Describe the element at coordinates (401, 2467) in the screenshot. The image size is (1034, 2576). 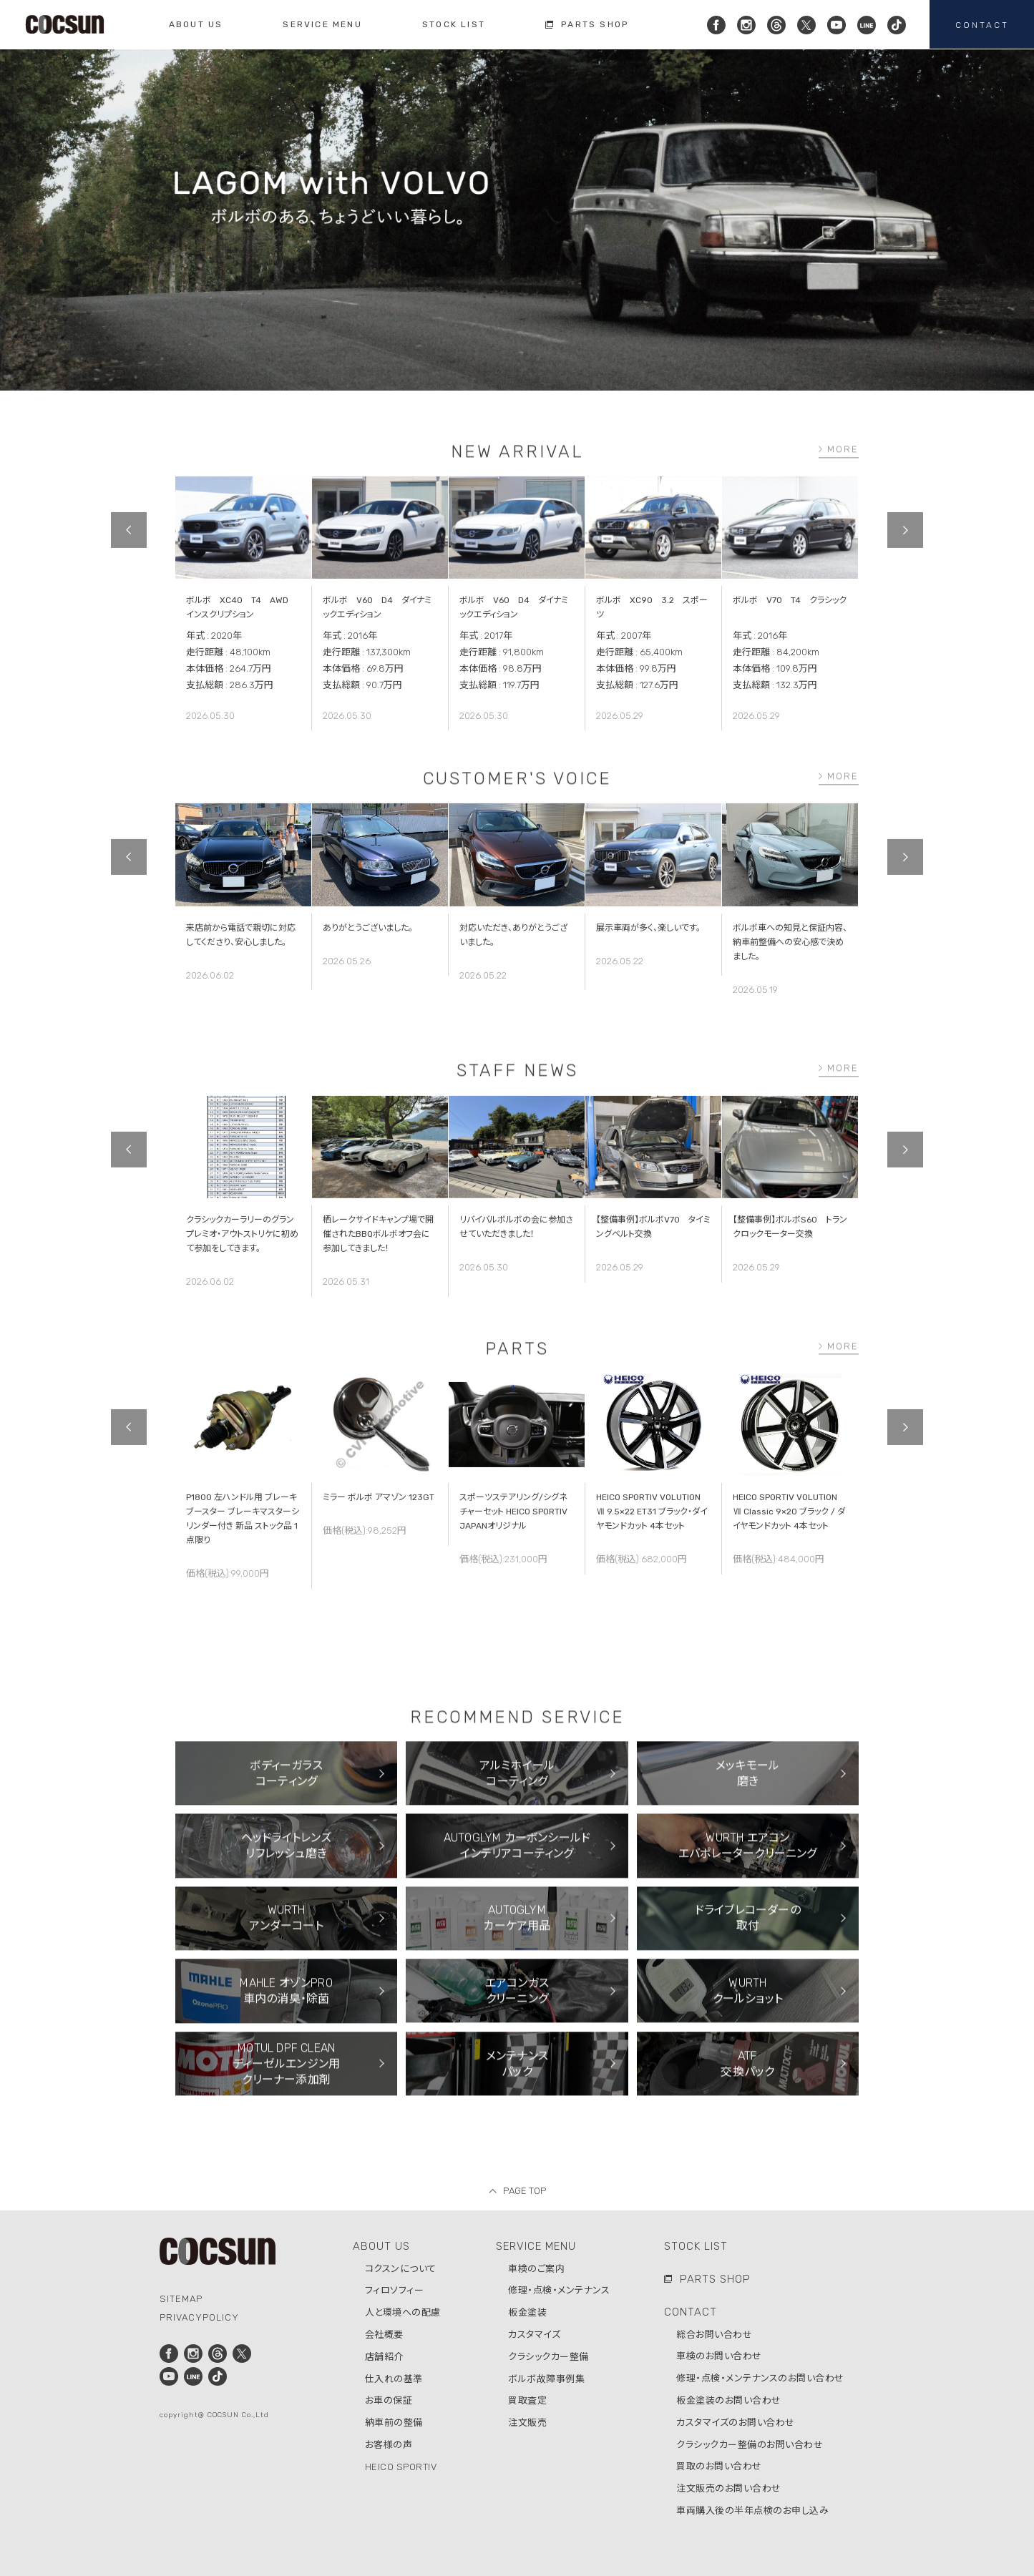
I see `HEICO SPORTIV` at that location.